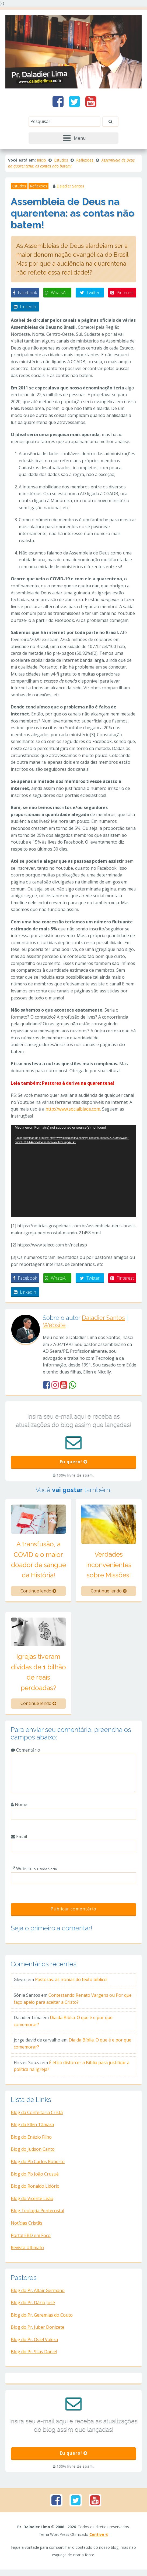  I want to click on Blog do Judson Canto, so click(33, 2152).